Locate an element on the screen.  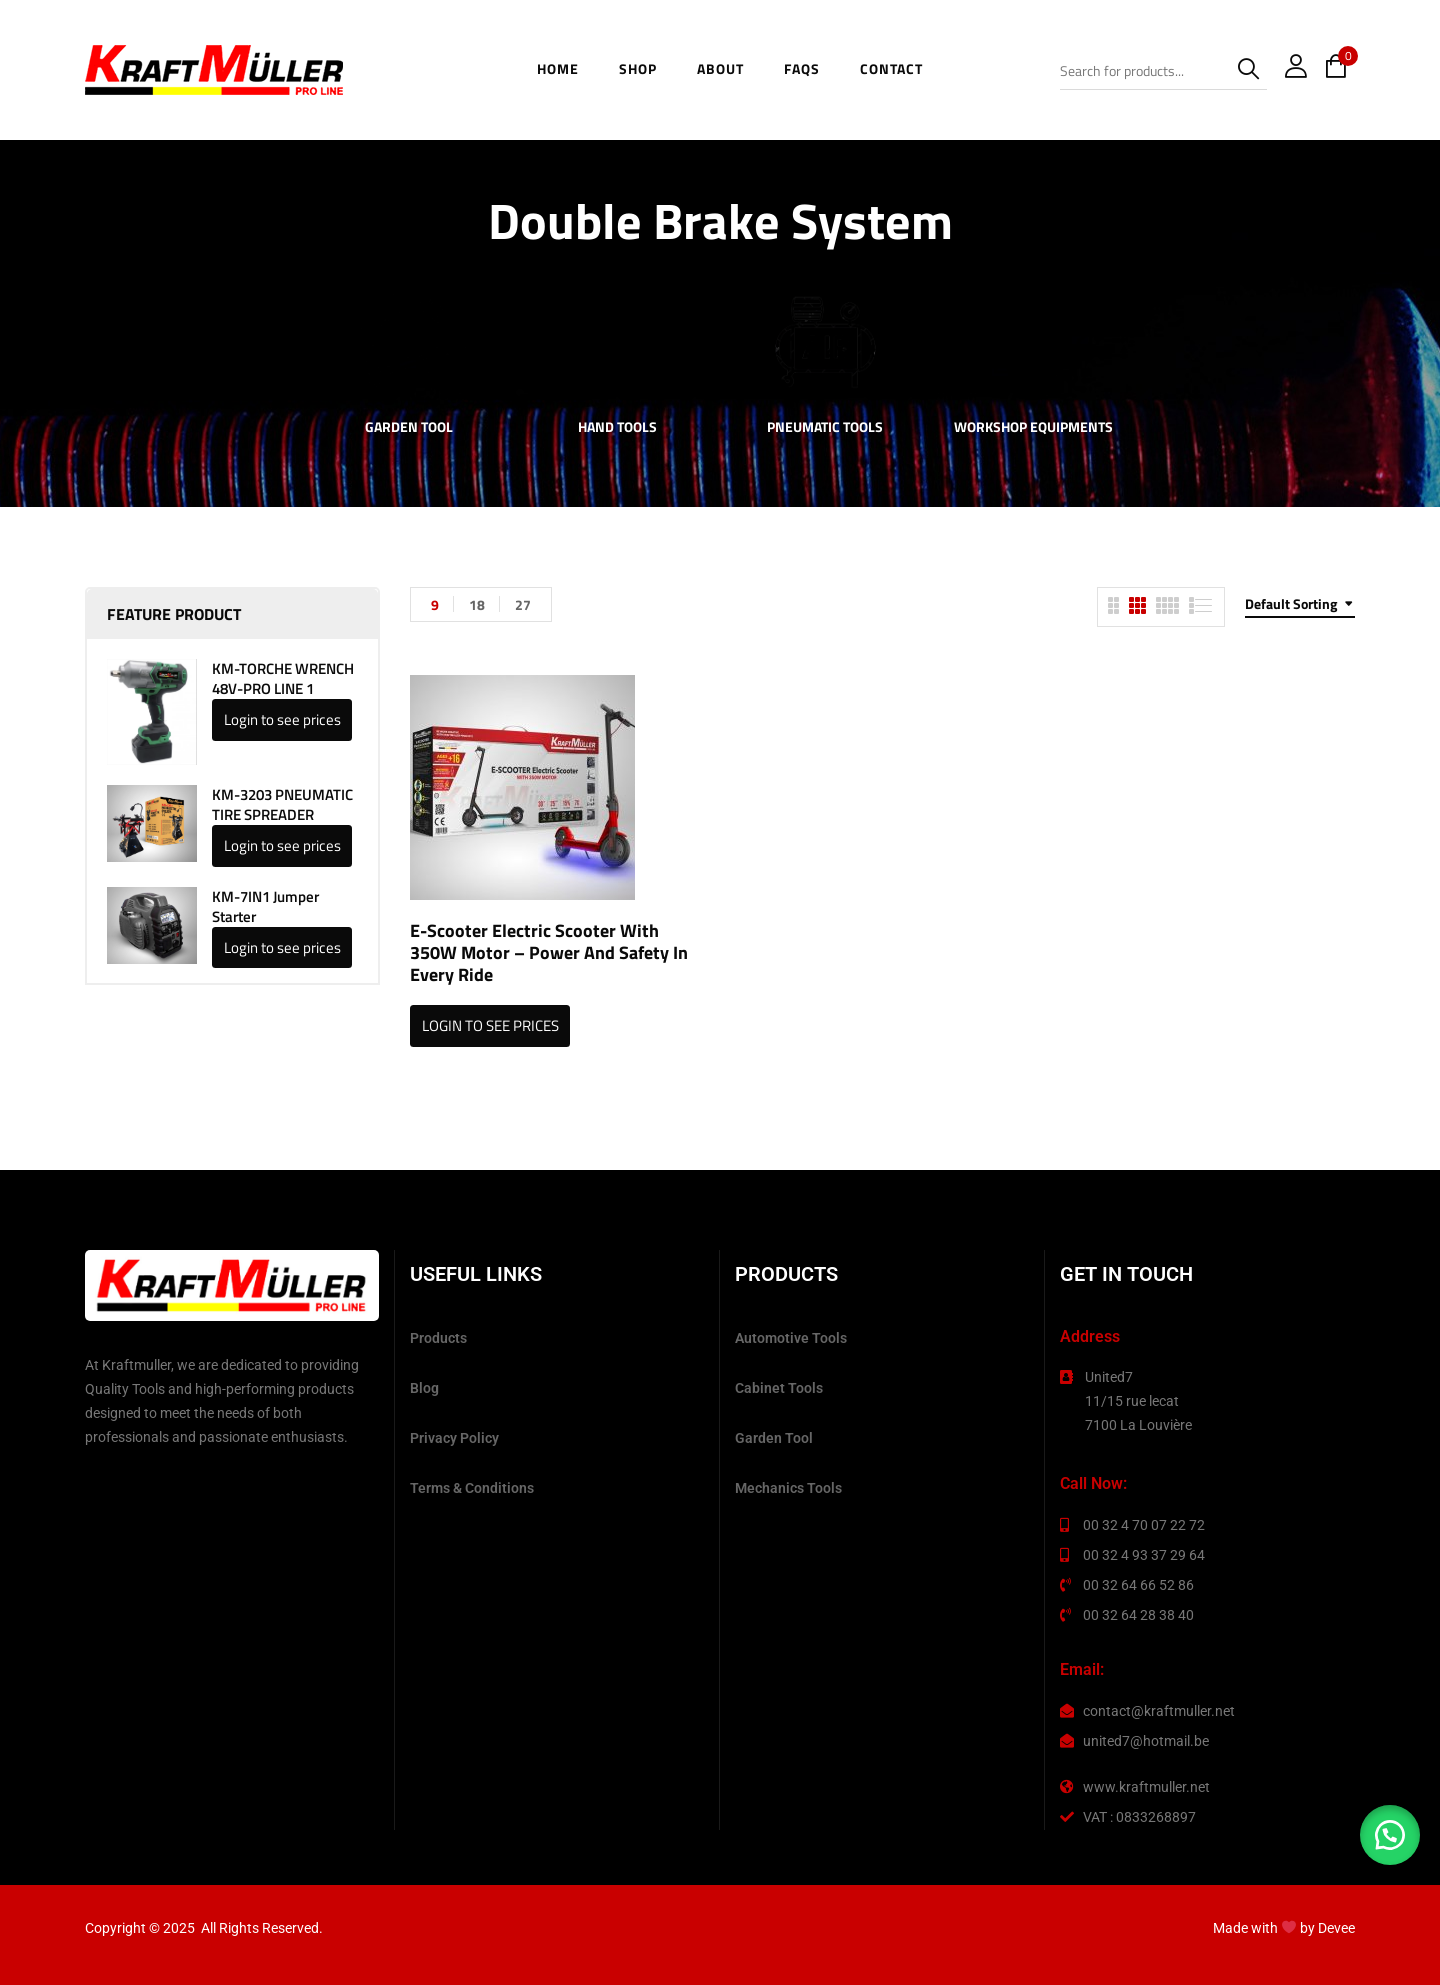
Devee is located at coordinates (1336, 1928).